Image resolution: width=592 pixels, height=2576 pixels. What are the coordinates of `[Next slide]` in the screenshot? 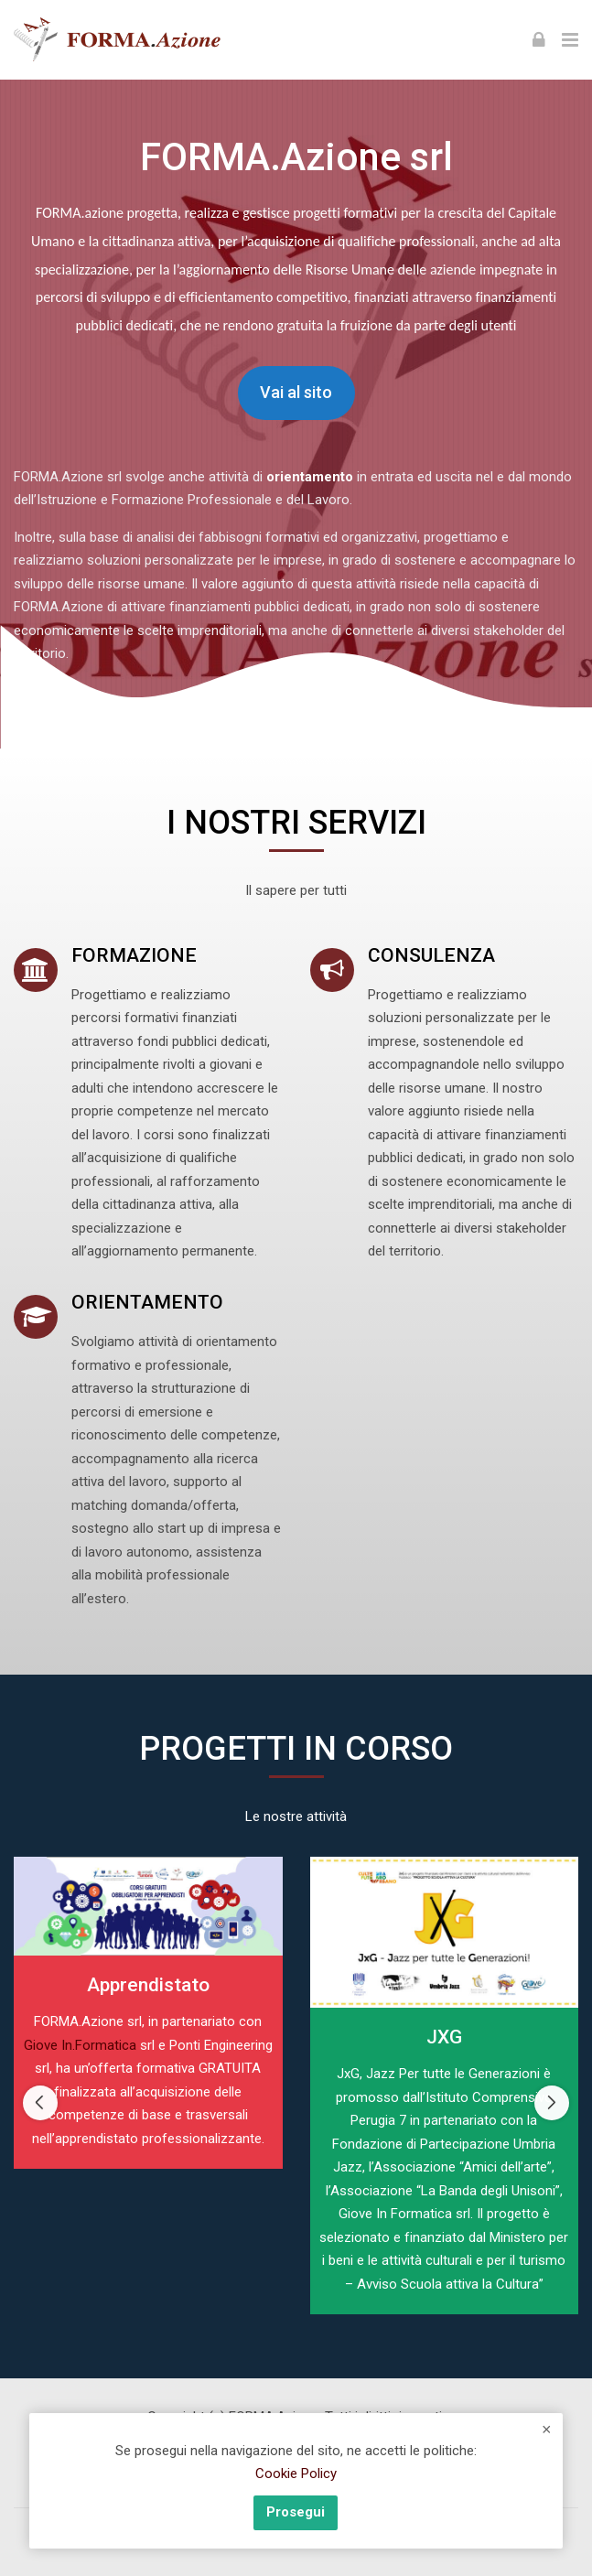 It's located at (551, 2103).